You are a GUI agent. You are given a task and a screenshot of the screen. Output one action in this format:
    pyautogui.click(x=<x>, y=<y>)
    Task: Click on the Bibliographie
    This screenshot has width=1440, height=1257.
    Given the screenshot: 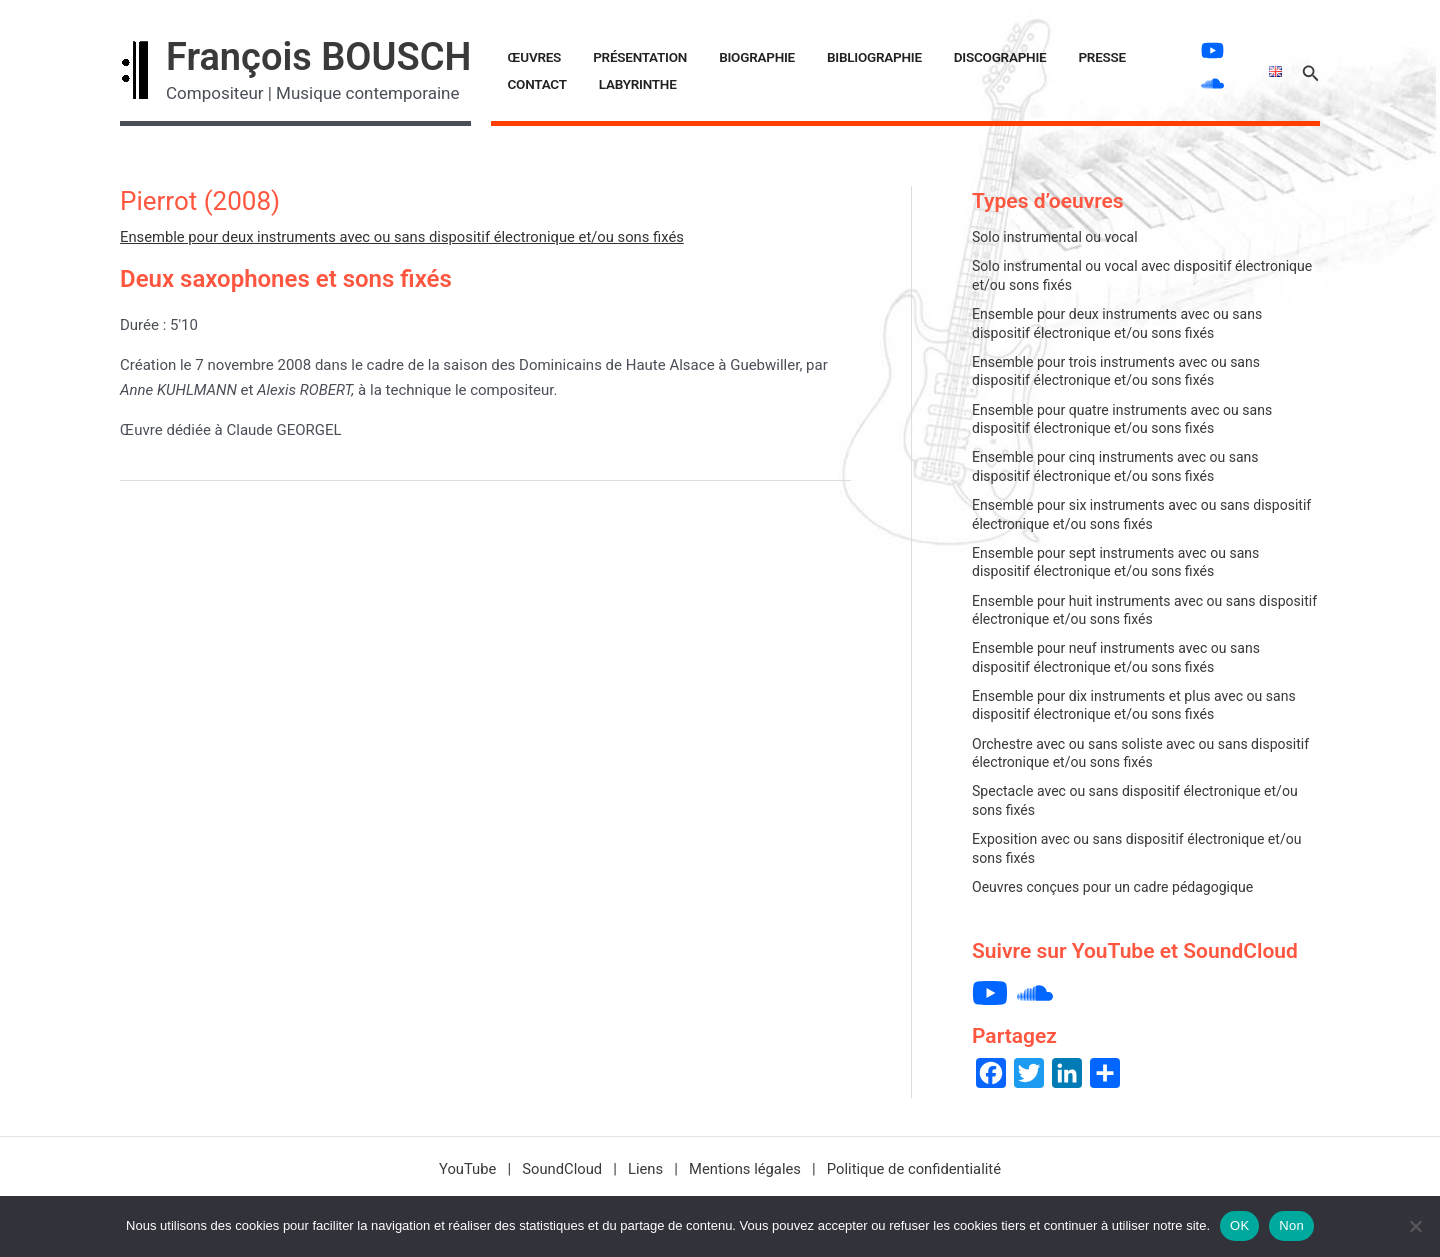 What is the action you would take?
    pyautogui.click(x=818, y=57)
    